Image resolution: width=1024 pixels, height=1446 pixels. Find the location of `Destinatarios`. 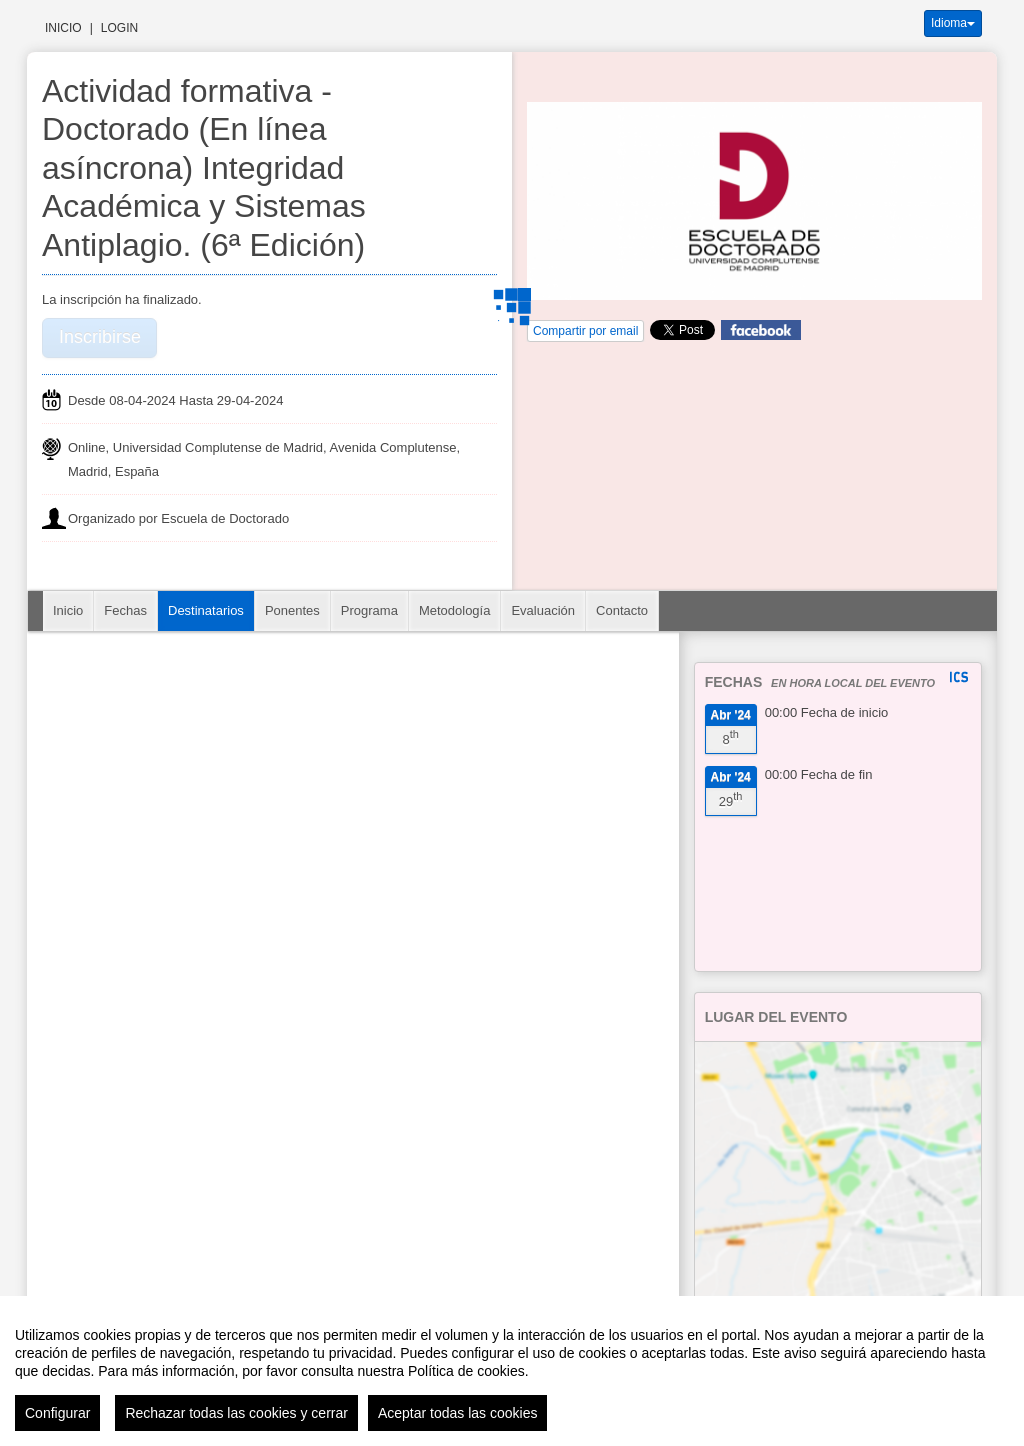

Destinatarios is located at coordinates (206, 610).